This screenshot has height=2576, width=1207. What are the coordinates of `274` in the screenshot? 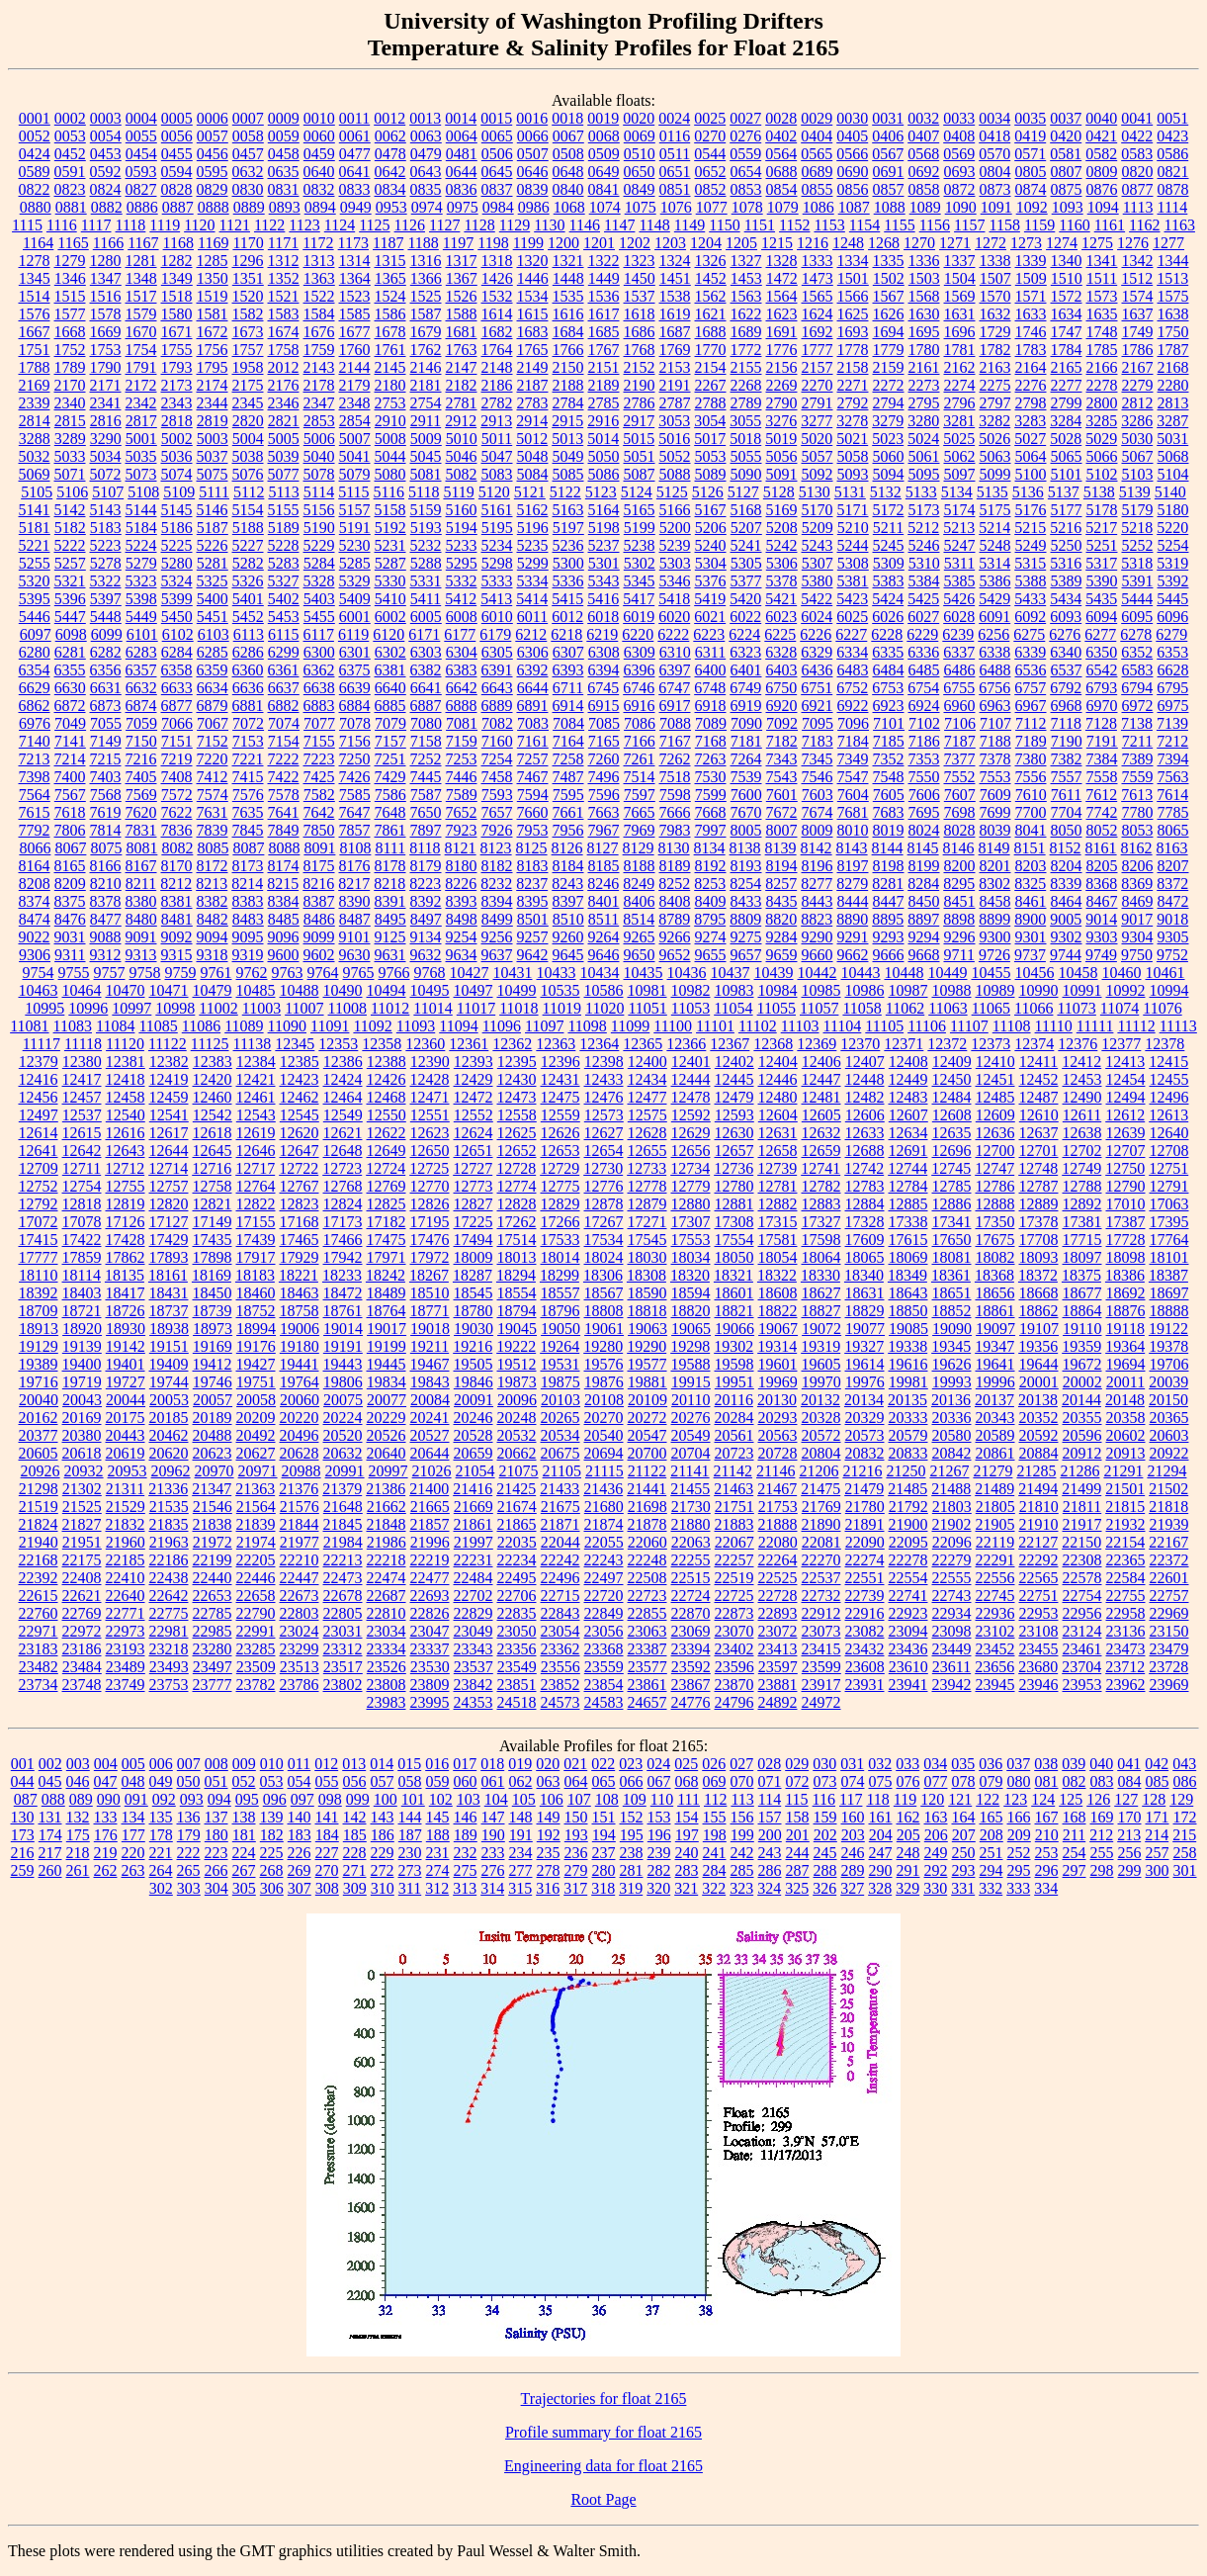 It's located at (438, 1870).